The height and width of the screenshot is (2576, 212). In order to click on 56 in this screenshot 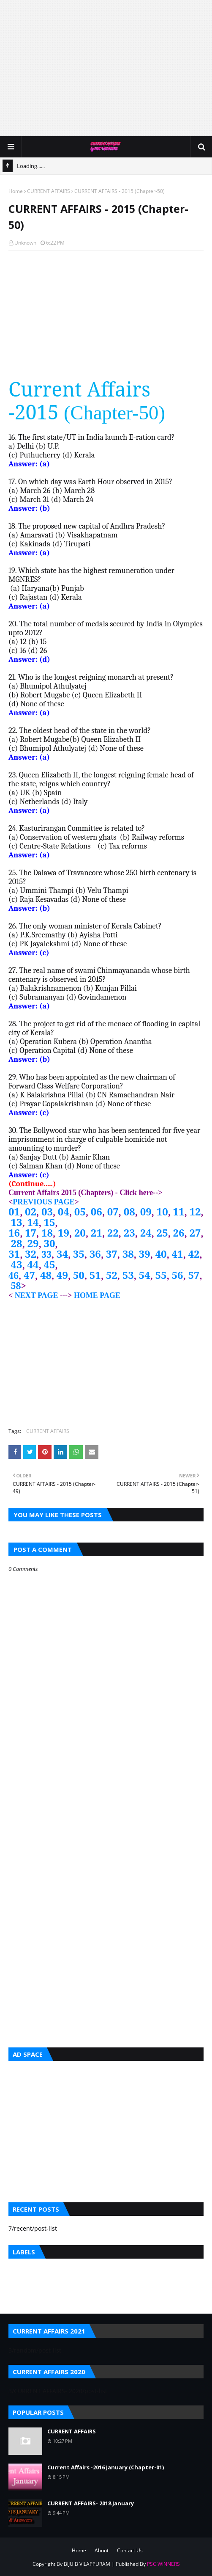, I will do `click(177, 1275)`.